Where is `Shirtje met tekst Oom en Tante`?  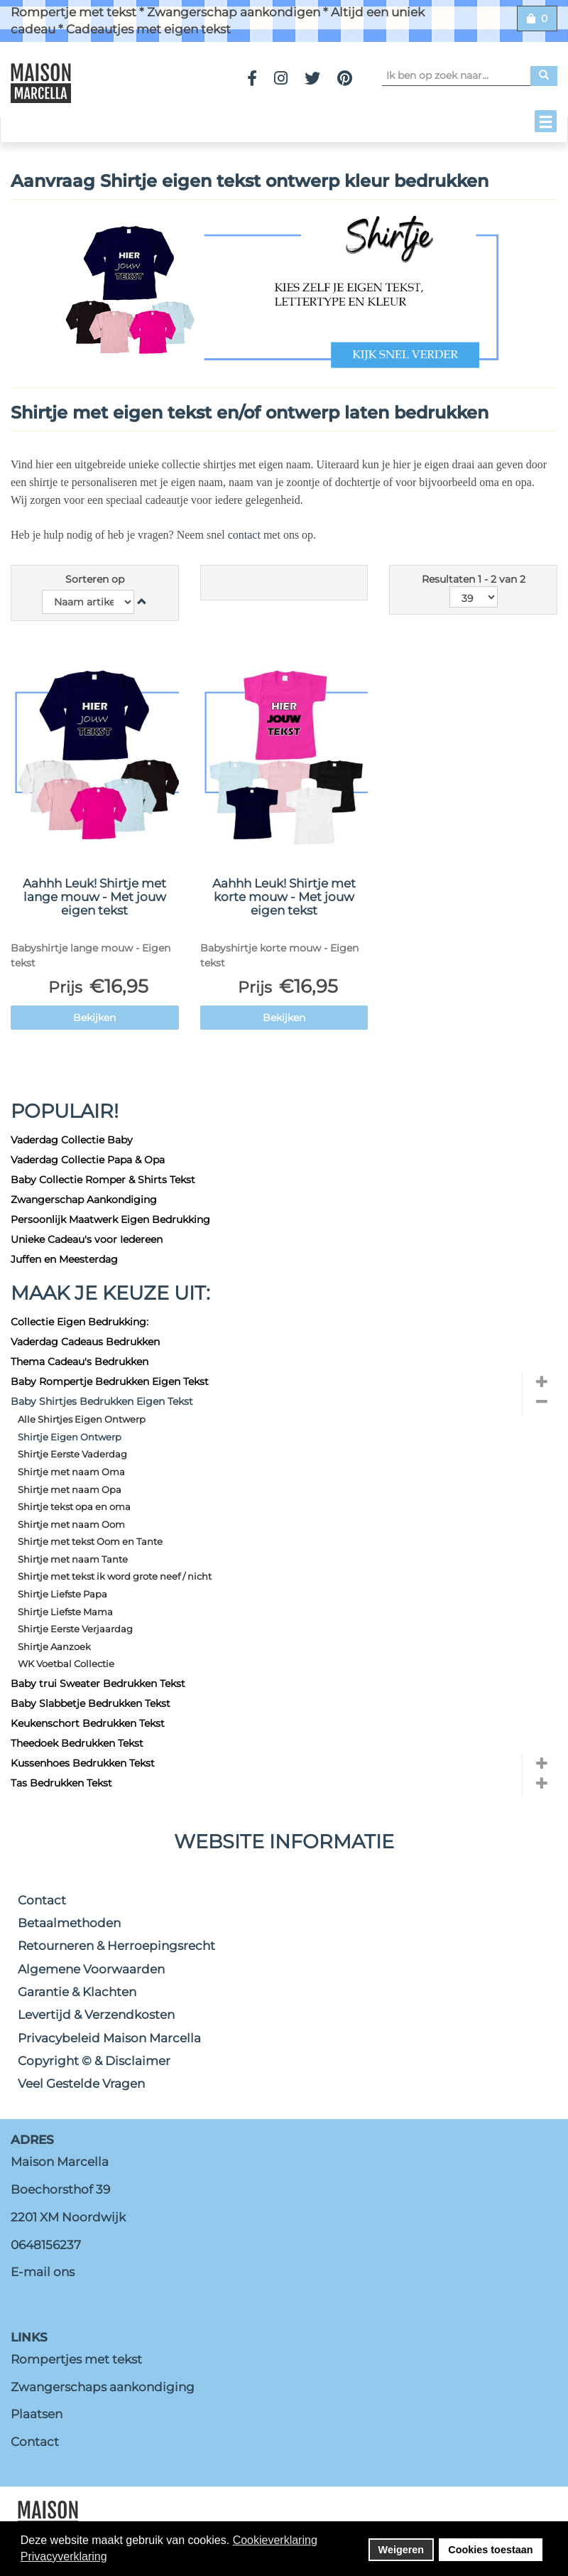
Shirtje met tekst Oom en Tante is located at coordinates (90, 1541).